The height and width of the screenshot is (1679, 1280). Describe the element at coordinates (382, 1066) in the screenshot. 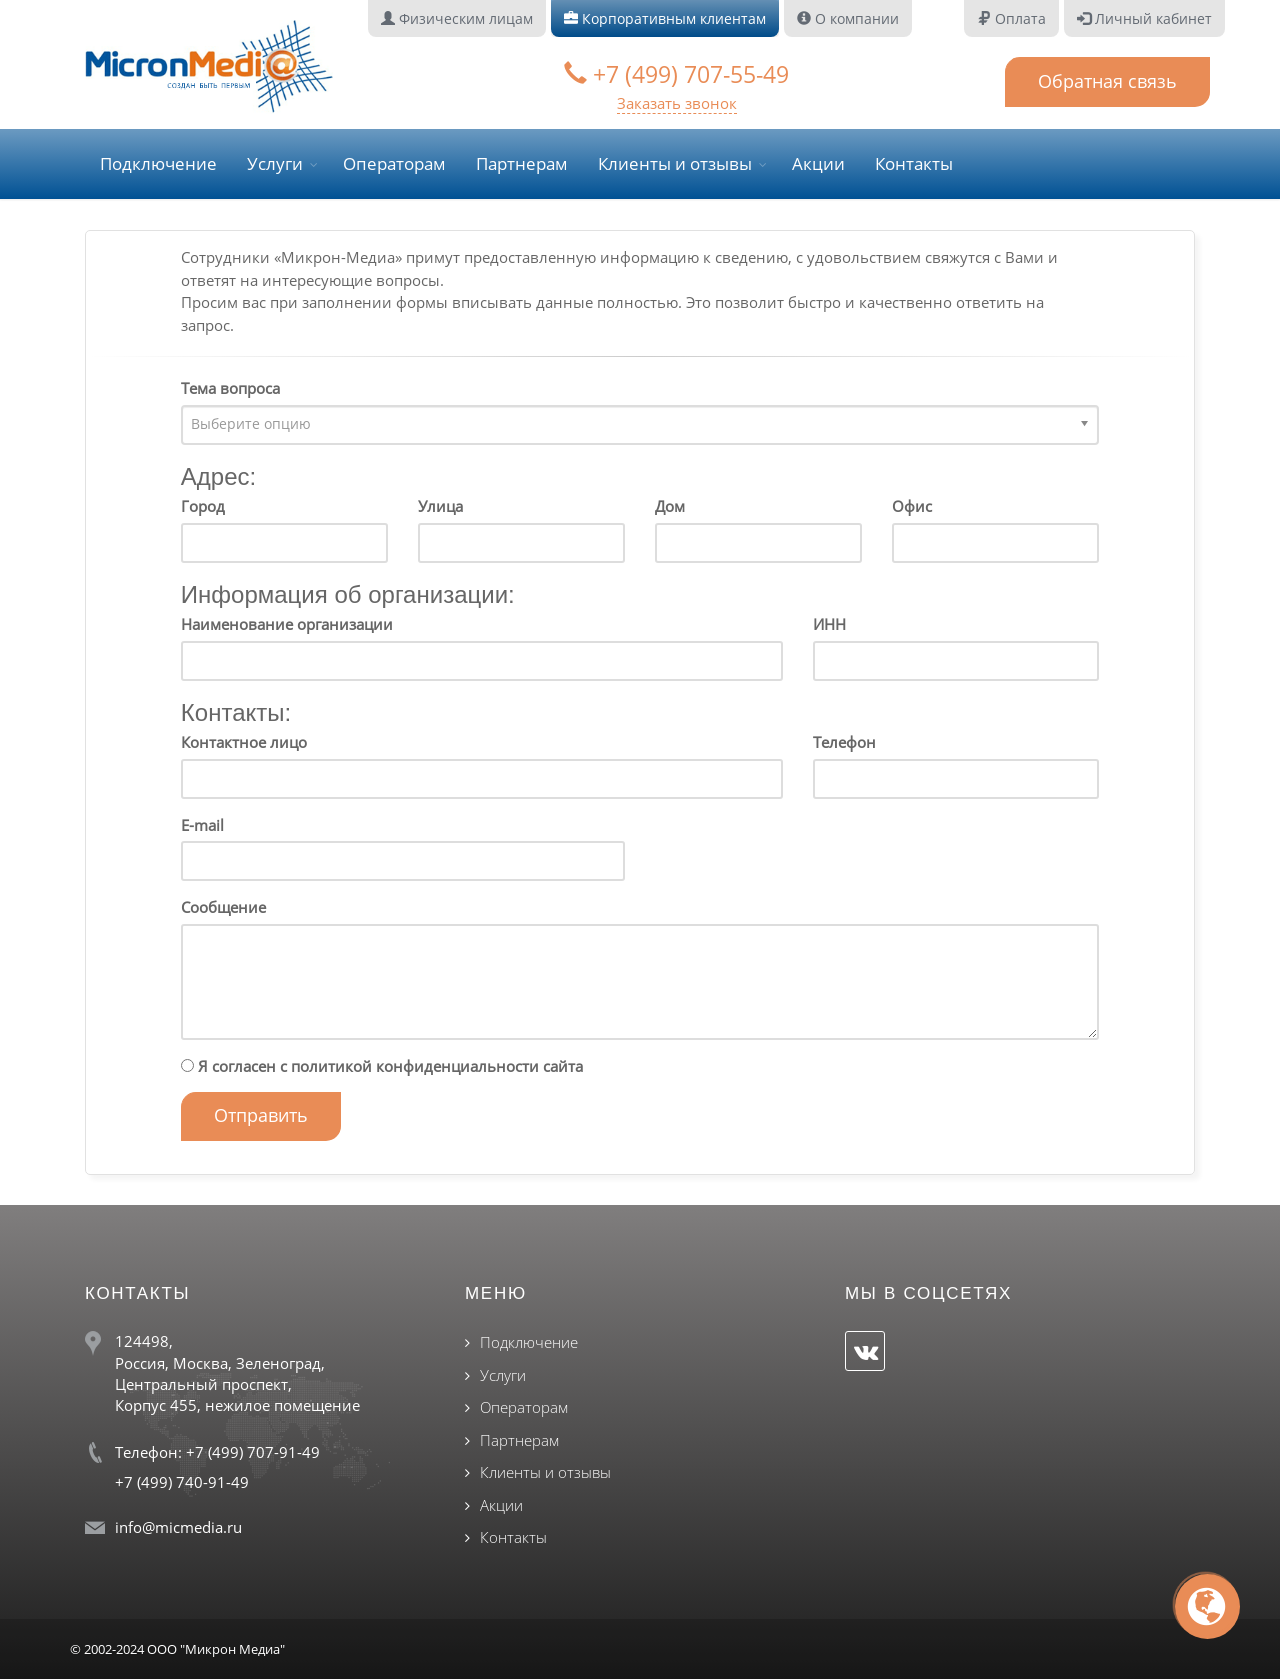

I see `Я согласен с политикой конфиденциальности сайта` at that location.